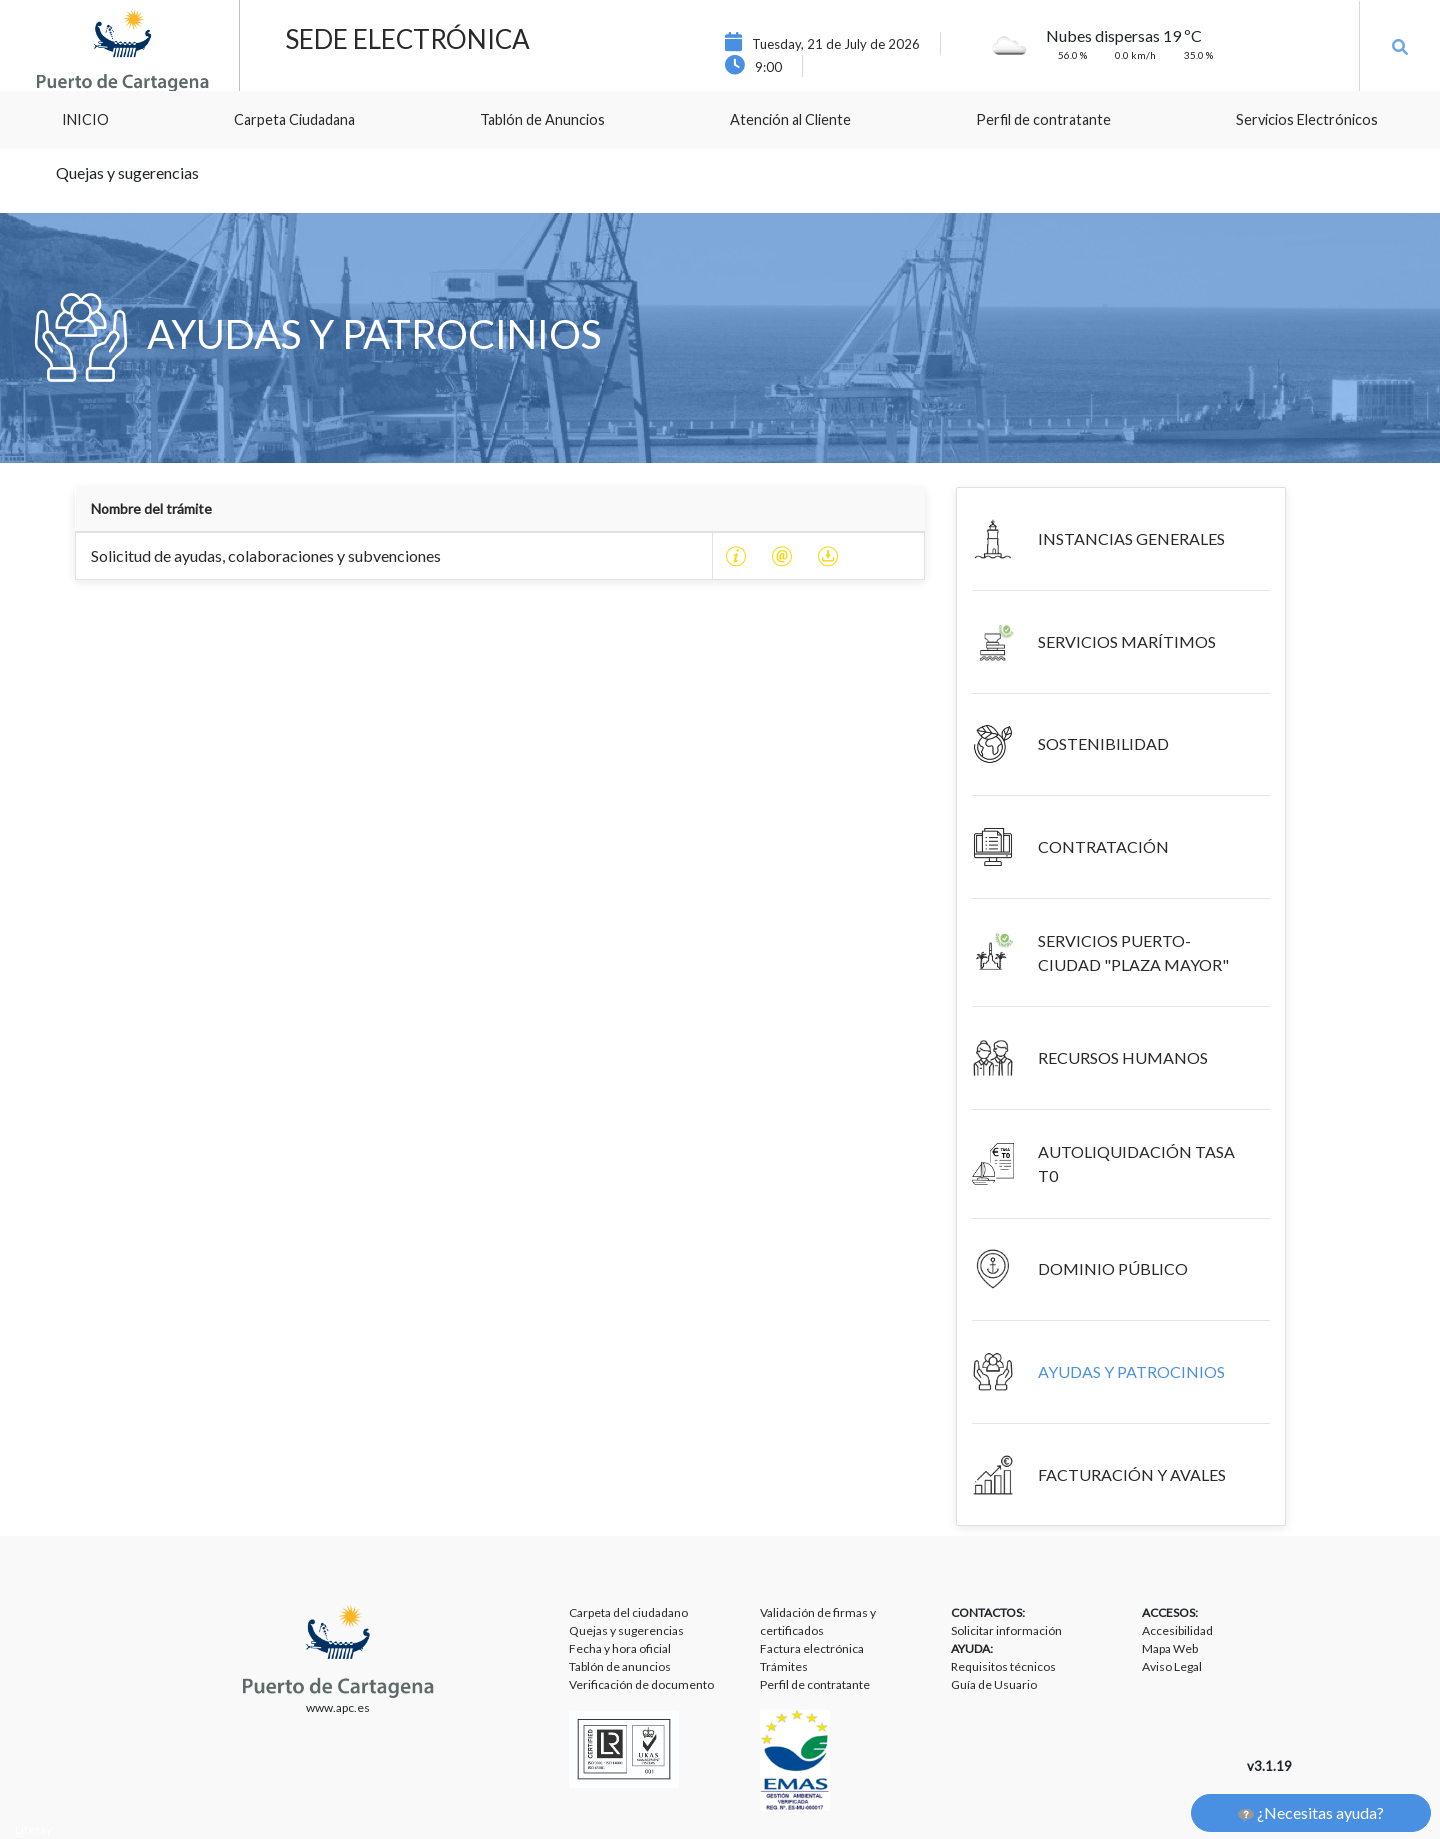 Image resolution: width=1440 pixels, height=1839 pixels. I want to click on AYUDAS Y PATROCINIOS, so click(1131, 1371).